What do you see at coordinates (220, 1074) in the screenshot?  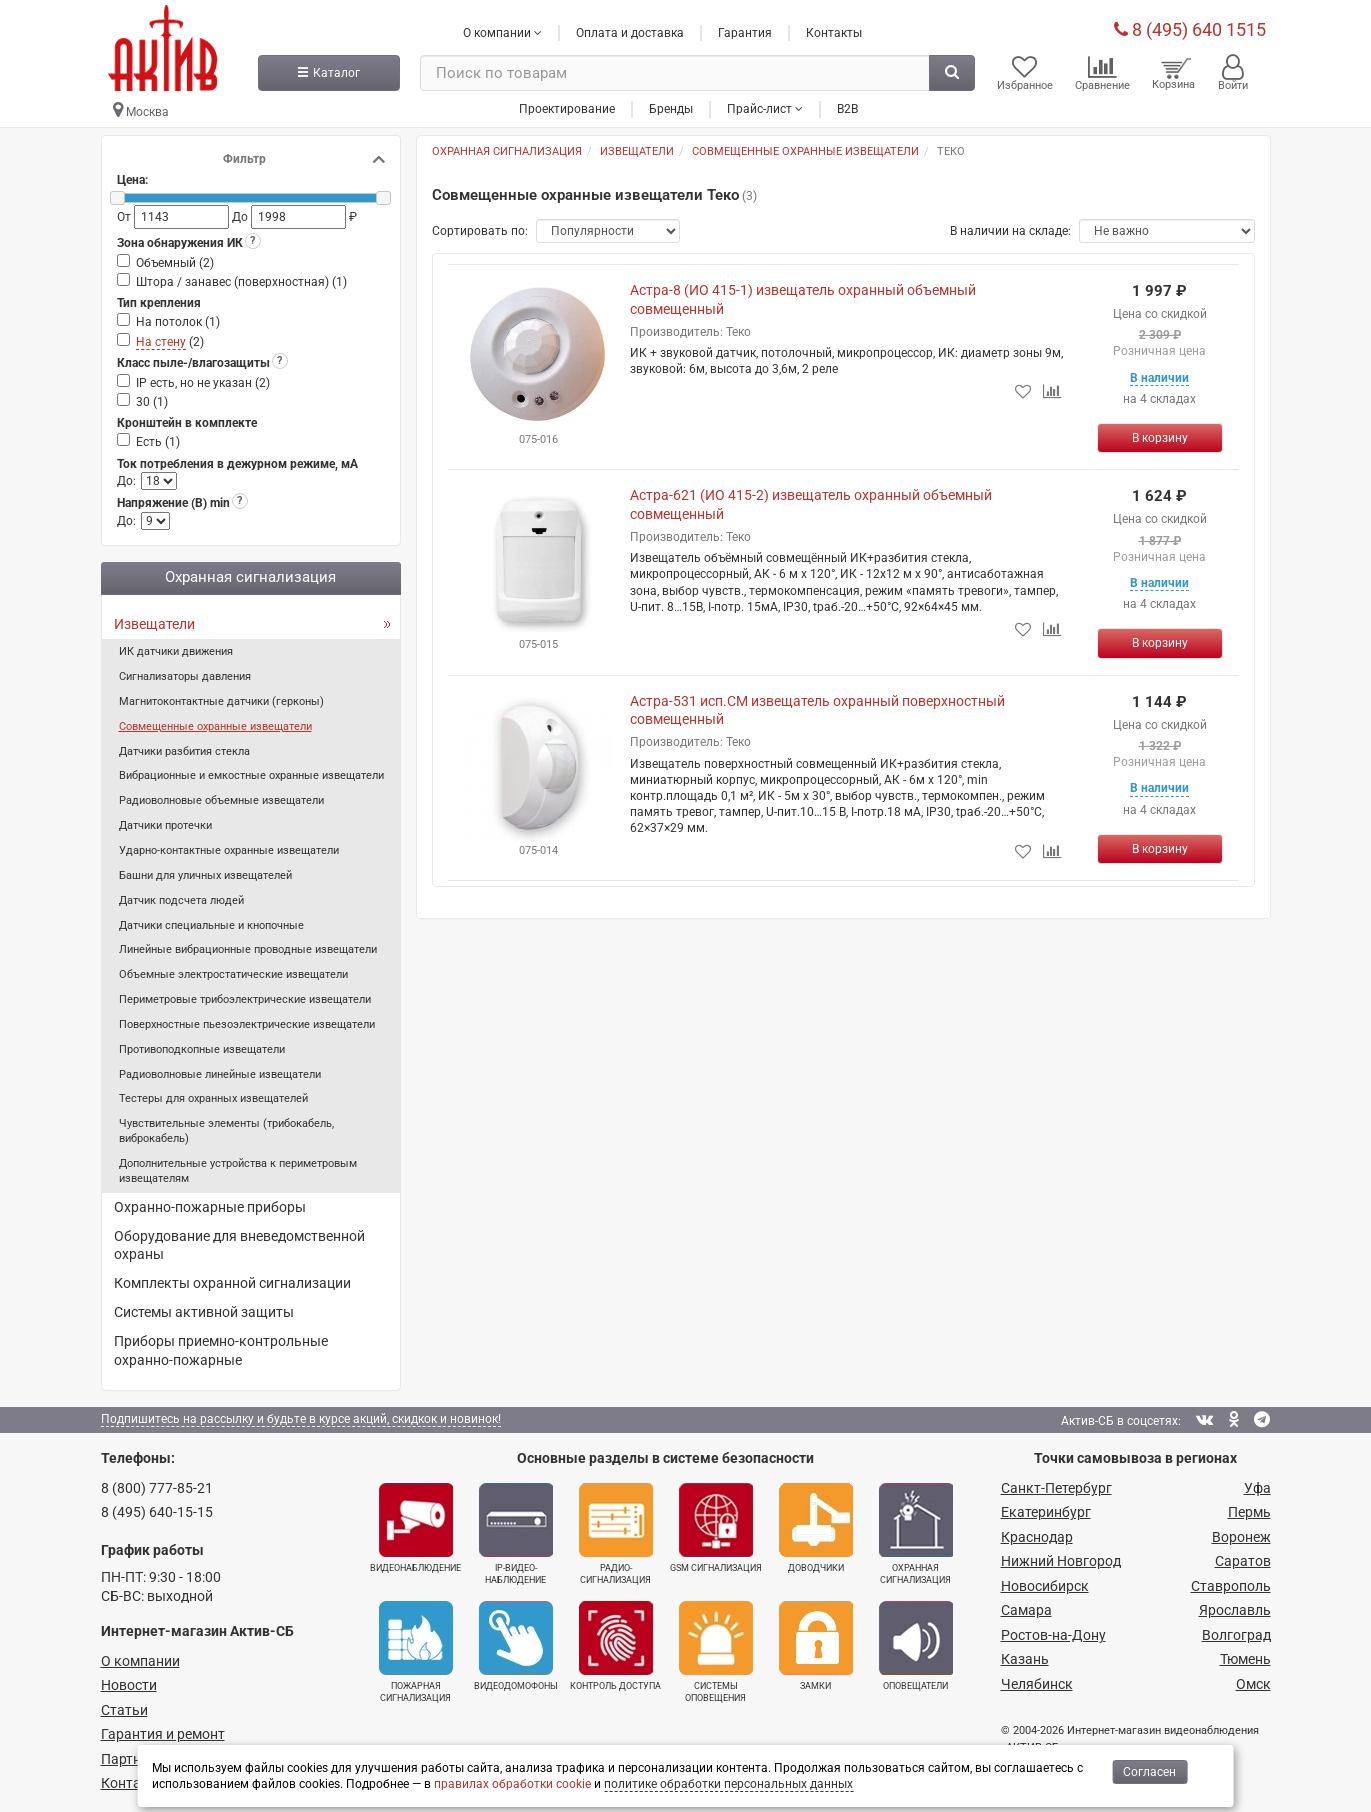 I see `Радиоволновые линейные извещатели` at bounding box center [220, 1074].